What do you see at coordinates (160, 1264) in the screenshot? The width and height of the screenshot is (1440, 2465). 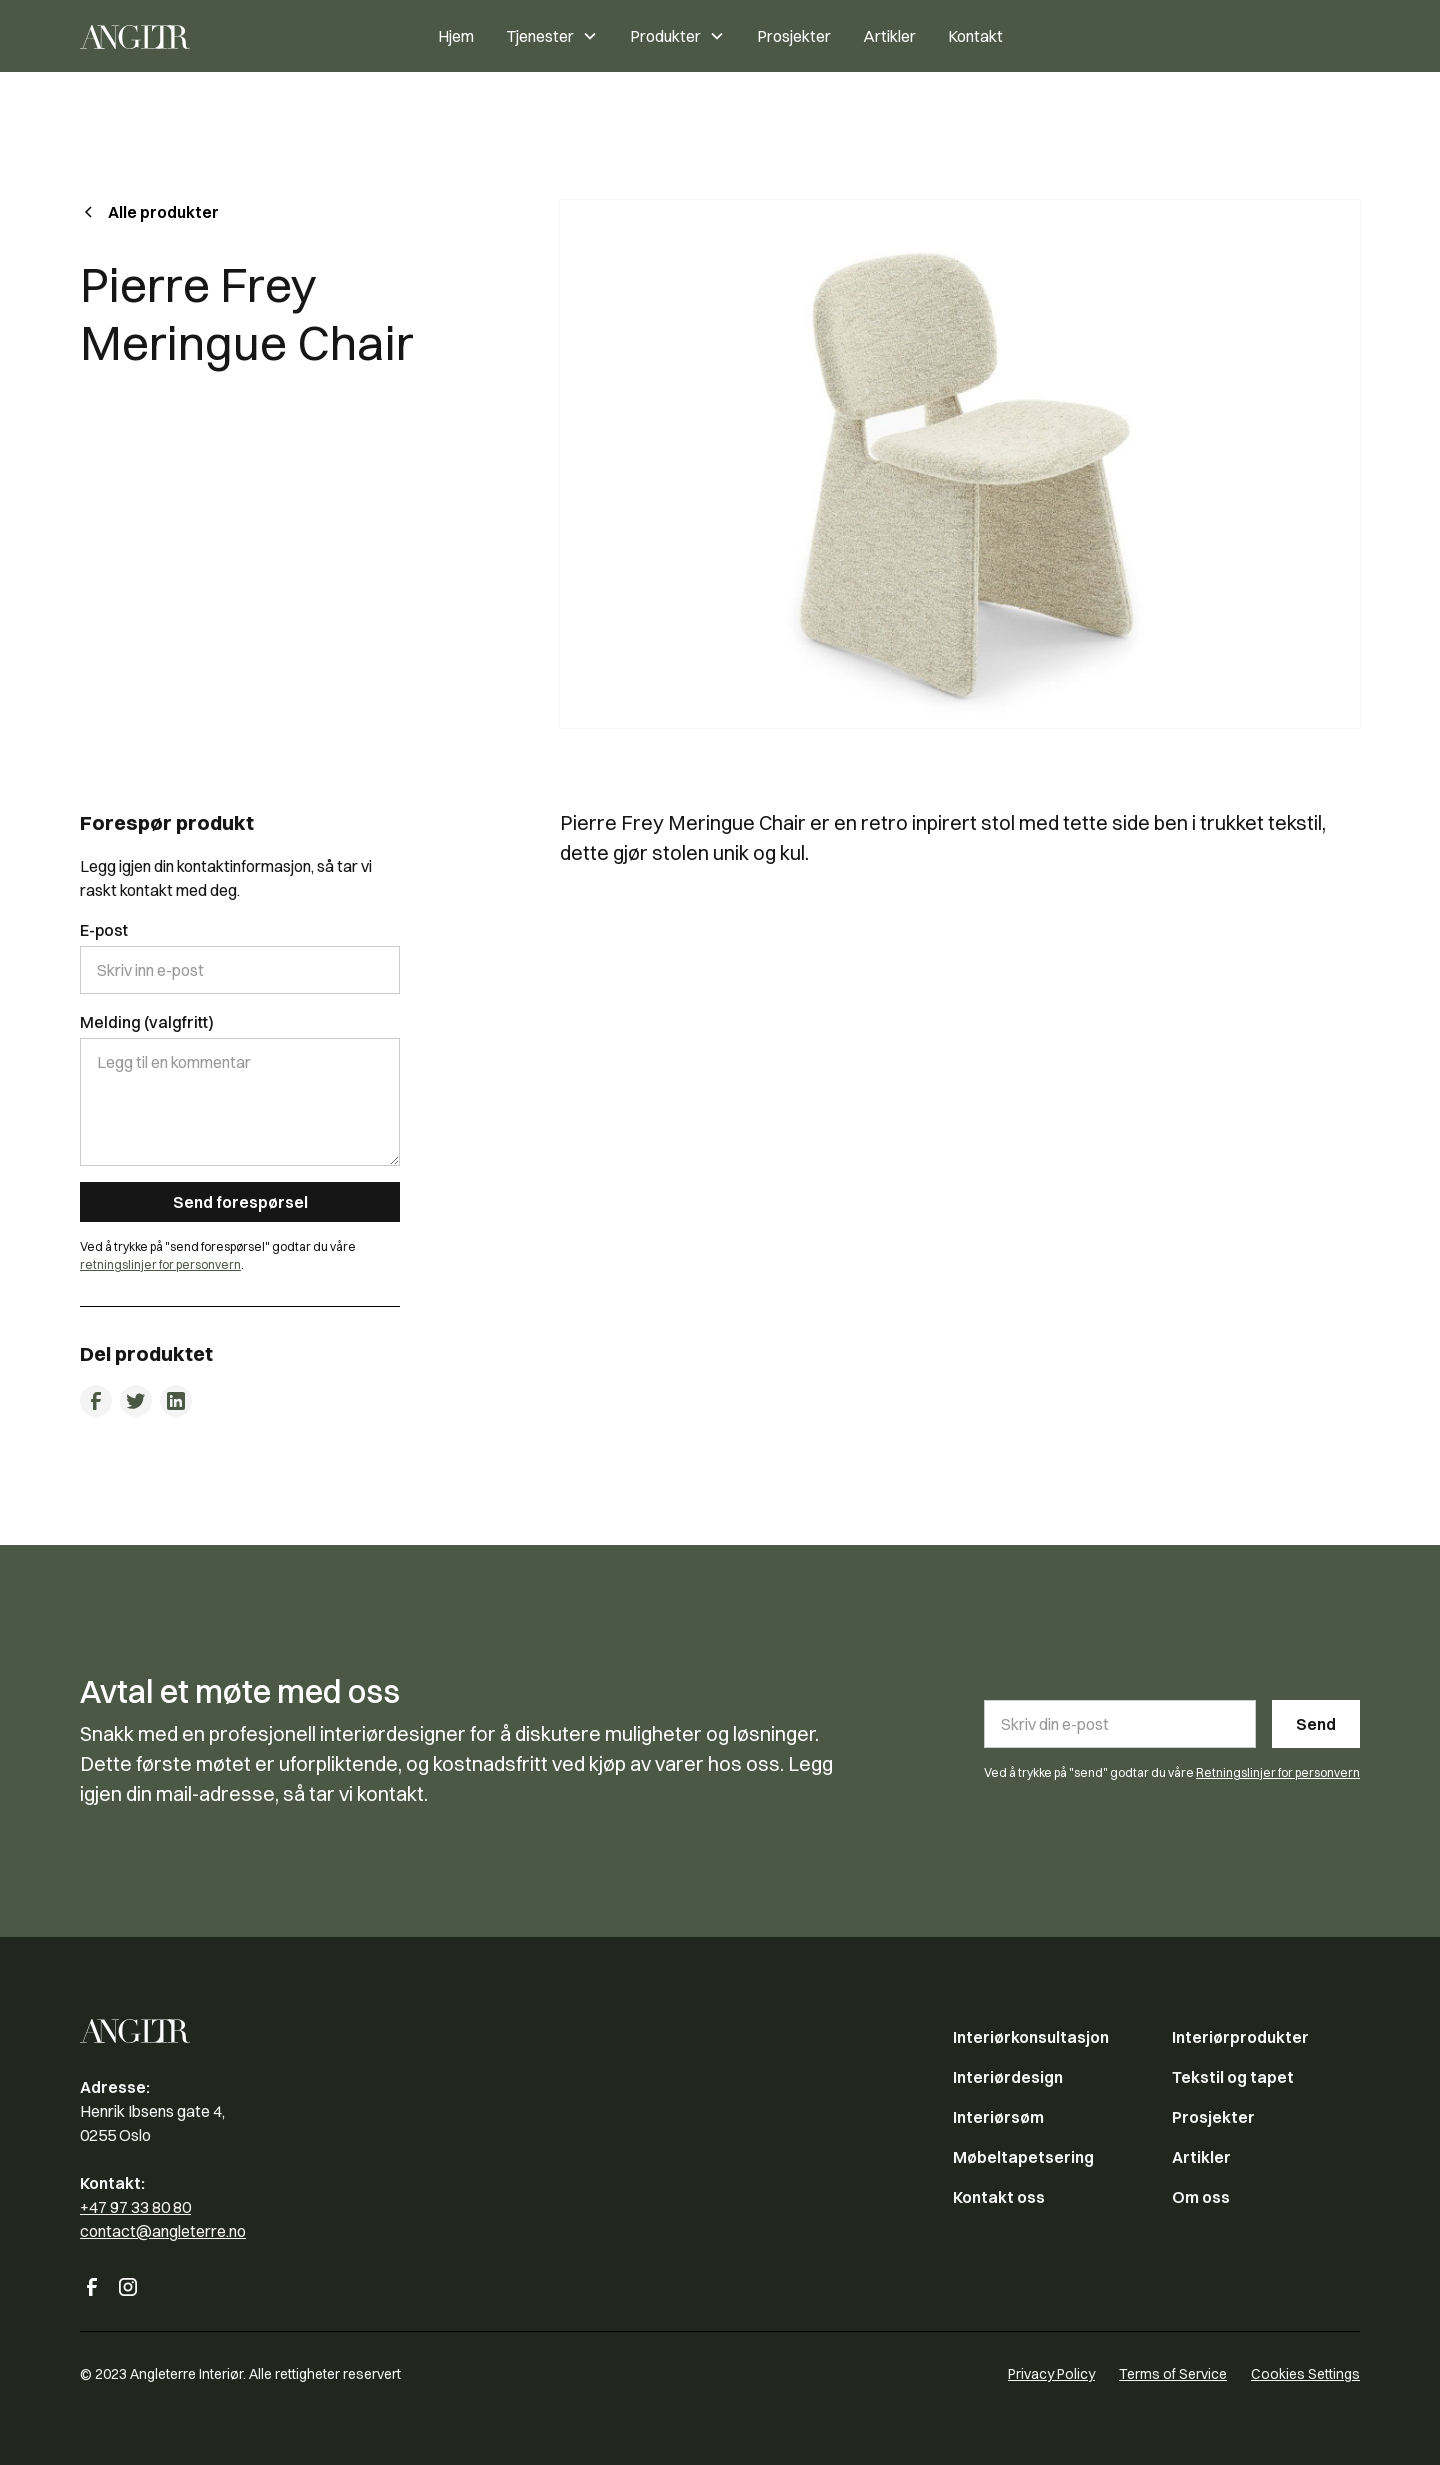 I see `retningslinjer for personvern` at bounding box center [160, 1264].